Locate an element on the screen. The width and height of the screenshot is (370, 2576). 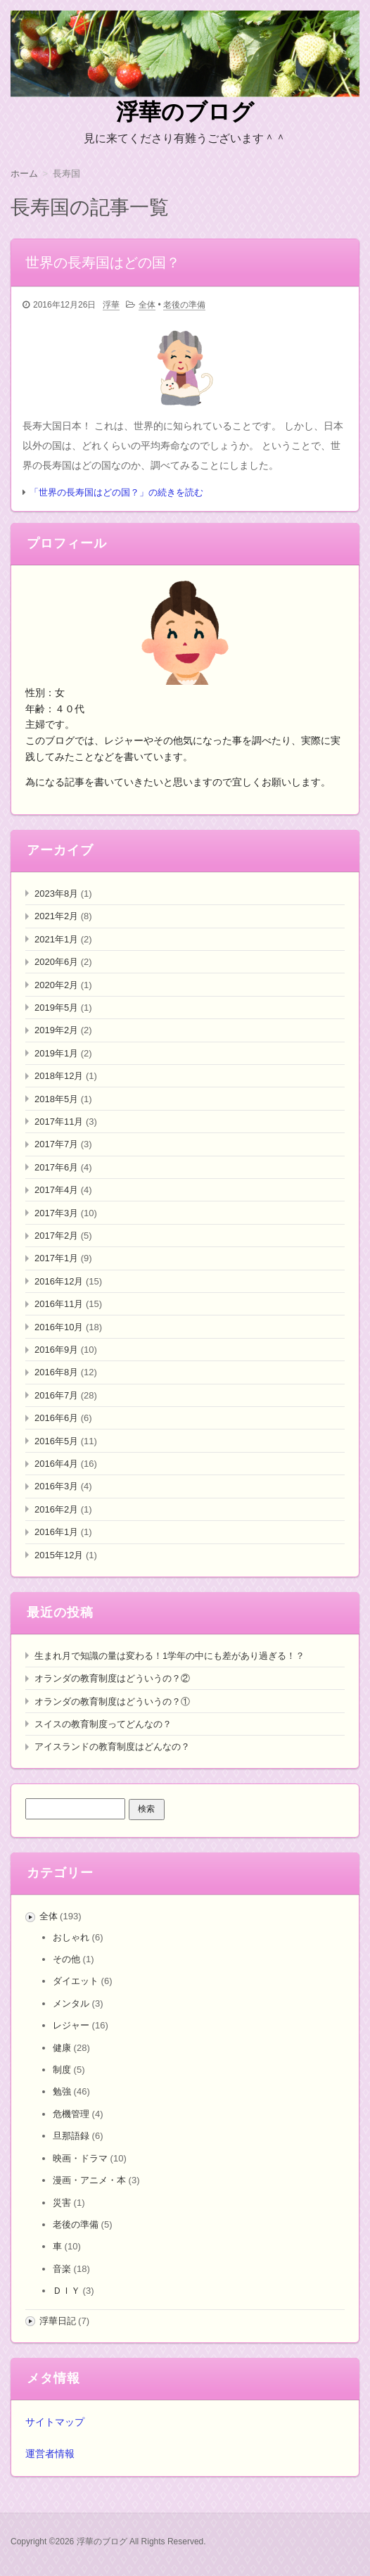
その他 is located at coordinates (66, 1959).